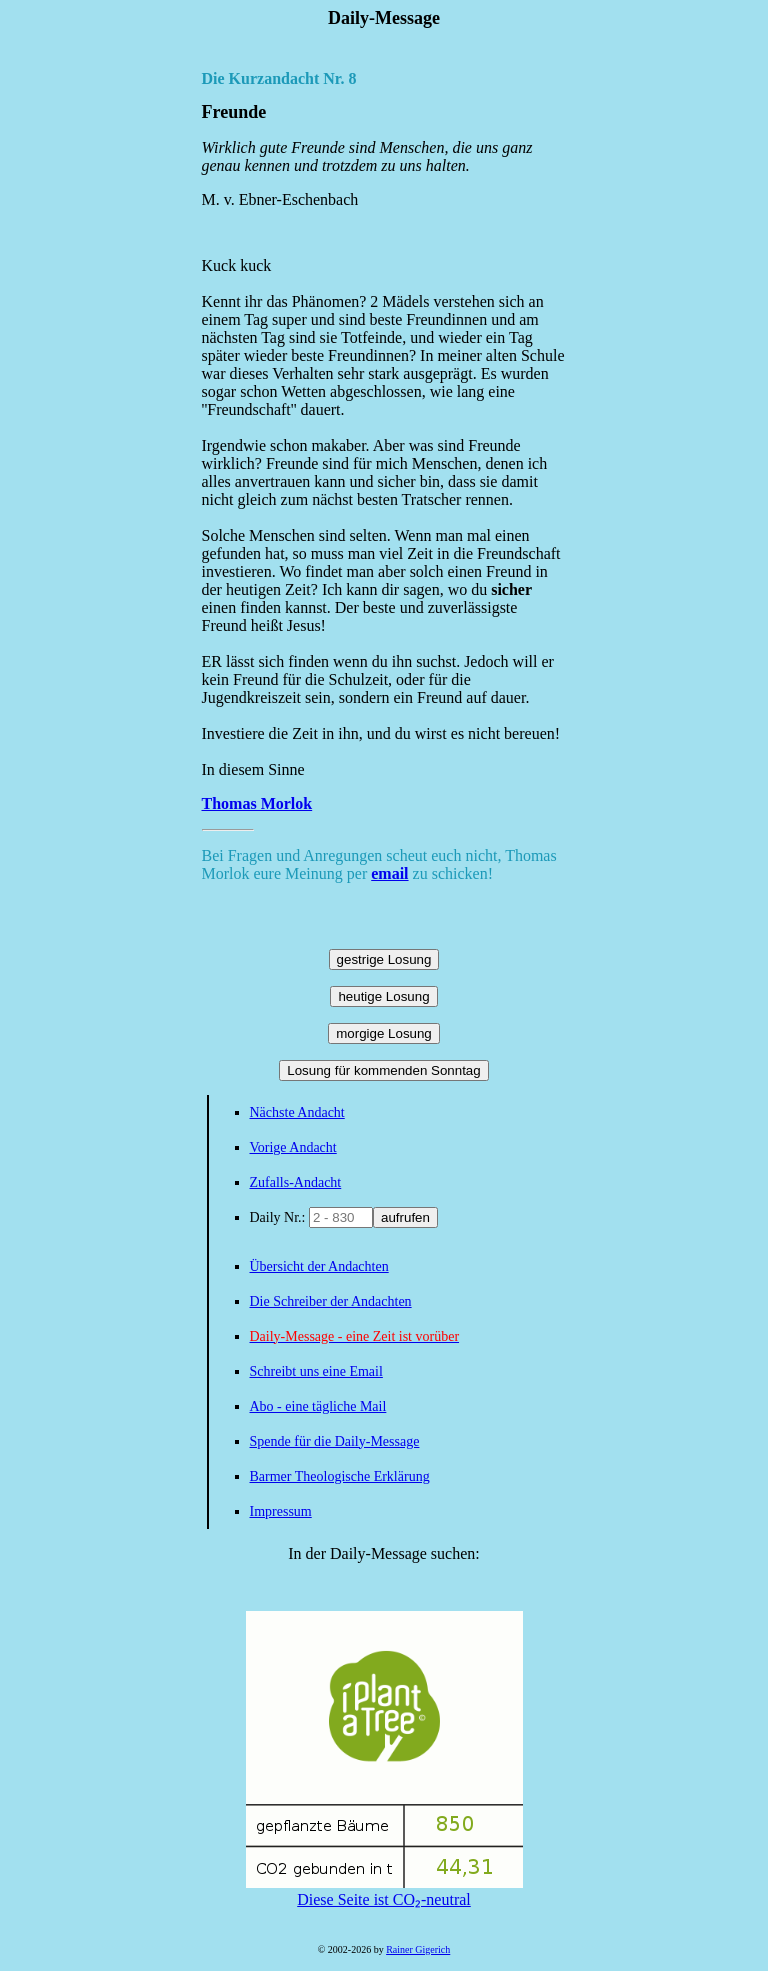  Describe the element at coordinates (340, 1476) in the screenshot. I see `Barmer Theologische Erklärung` at that location.